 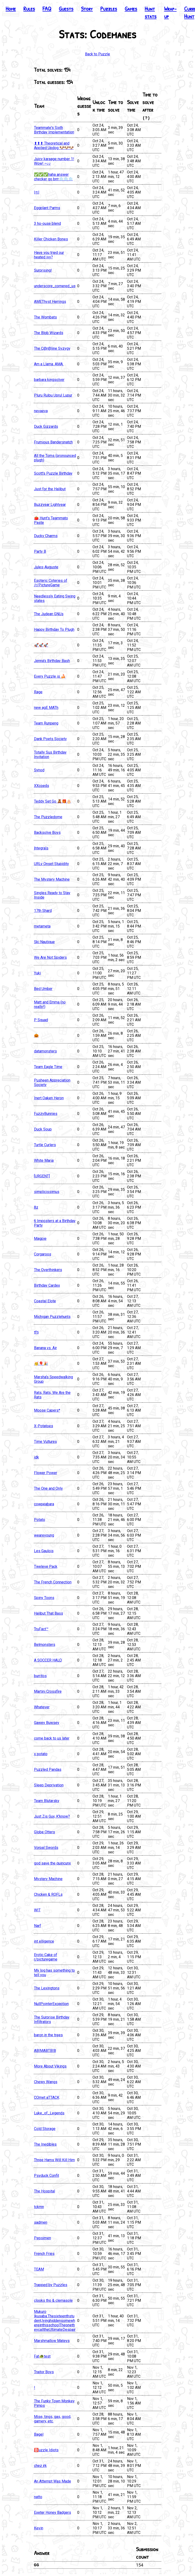 I want to click on We Are Not Spiders, so click(x=50, y=957).